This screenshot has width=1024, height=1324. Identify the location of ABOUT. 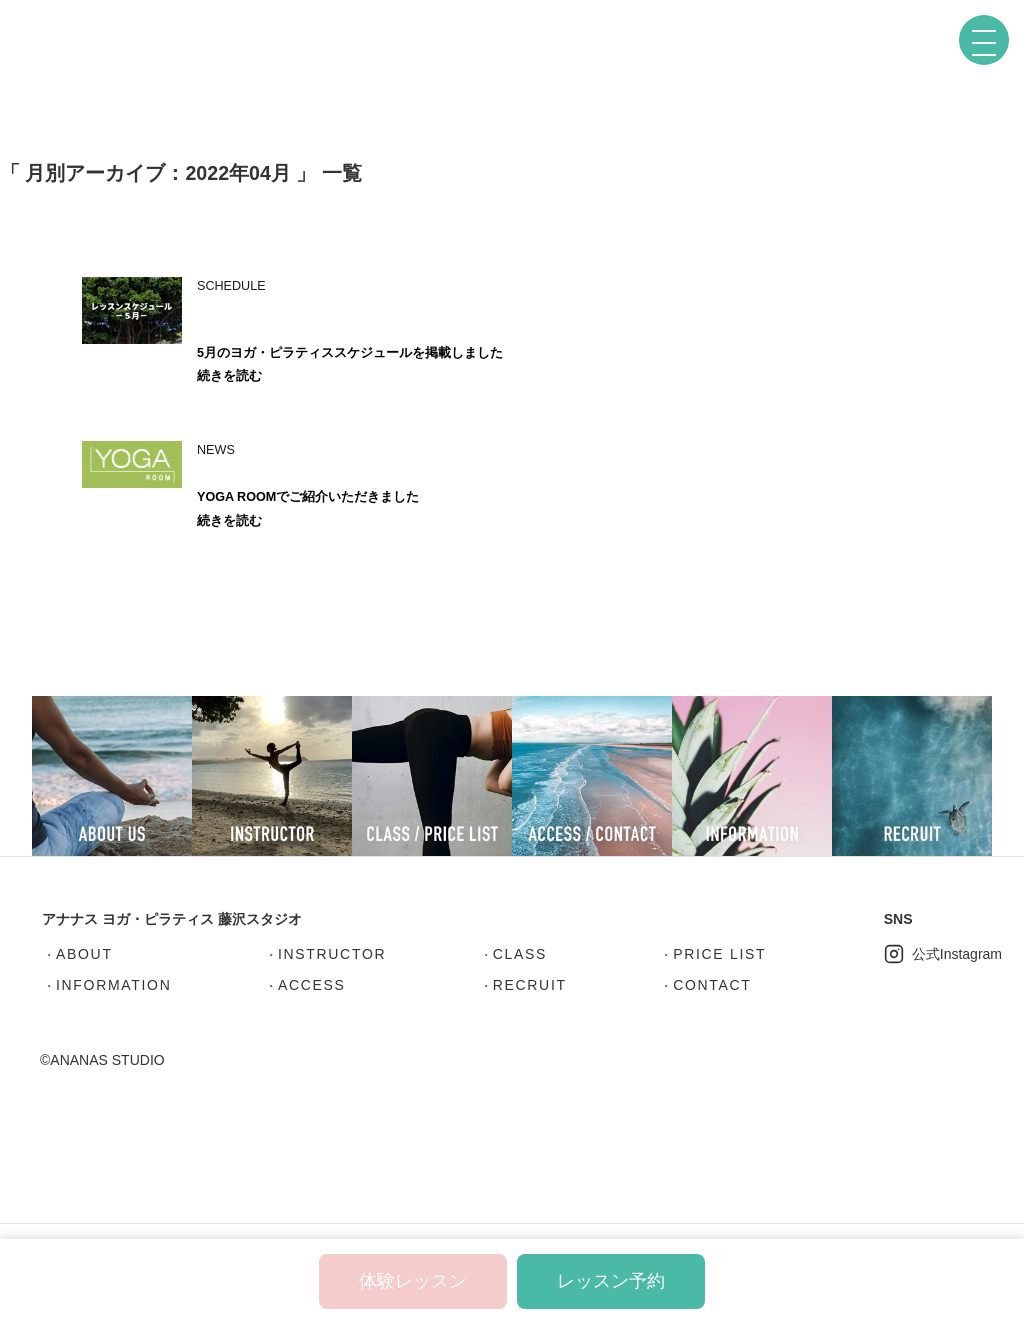
(84, 954).